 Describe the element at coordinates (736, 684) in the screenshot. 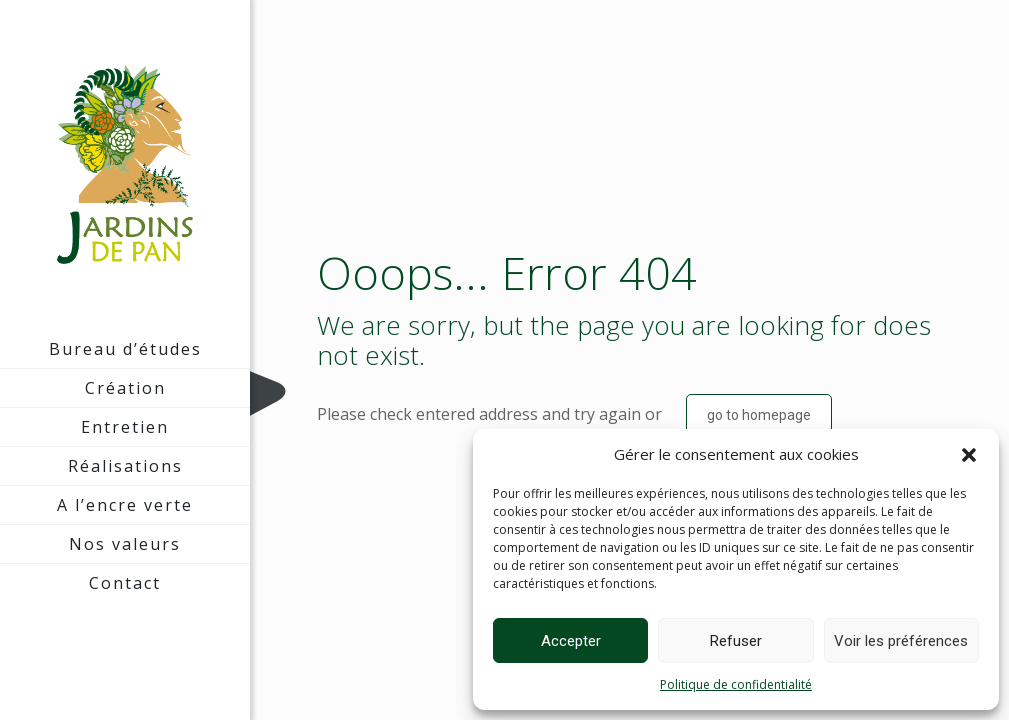

I see `Politique de confidentialité` at that location.